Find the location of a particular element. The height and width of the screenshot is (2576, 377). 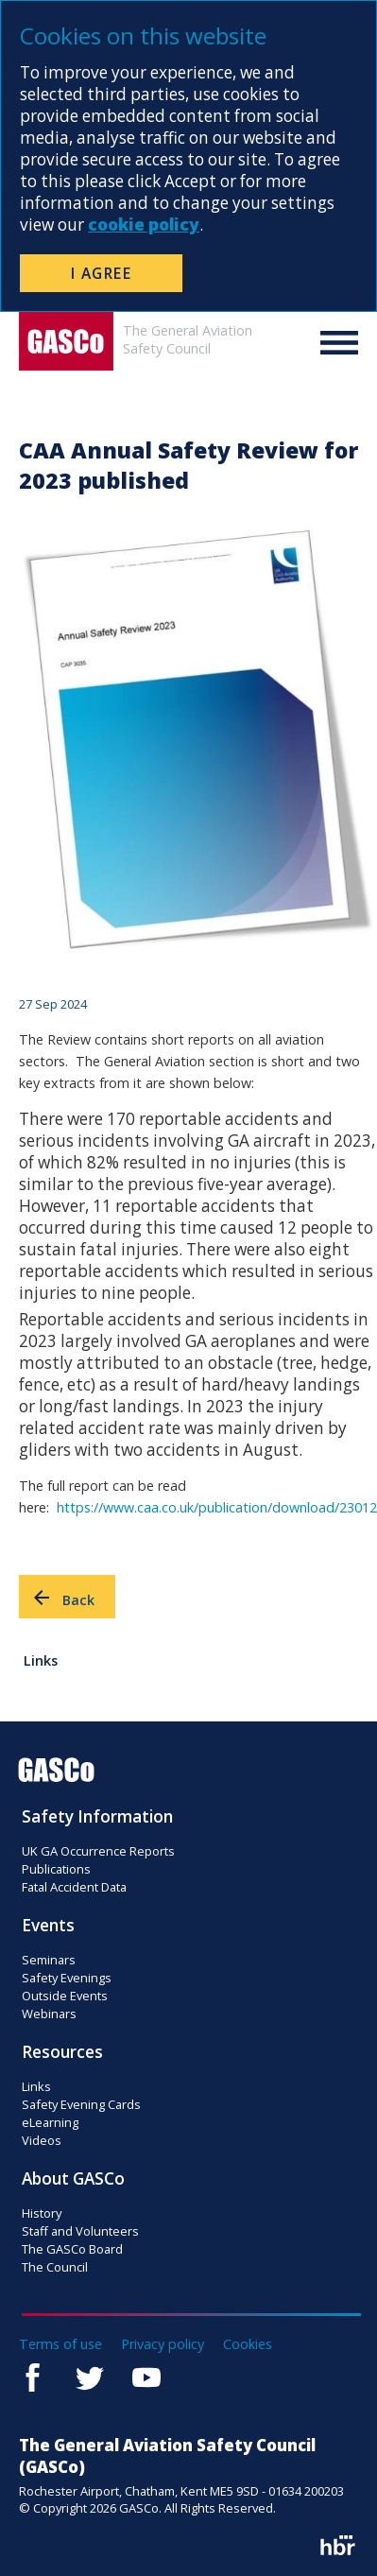

Outside Events is located at coordinates (65, 1995).